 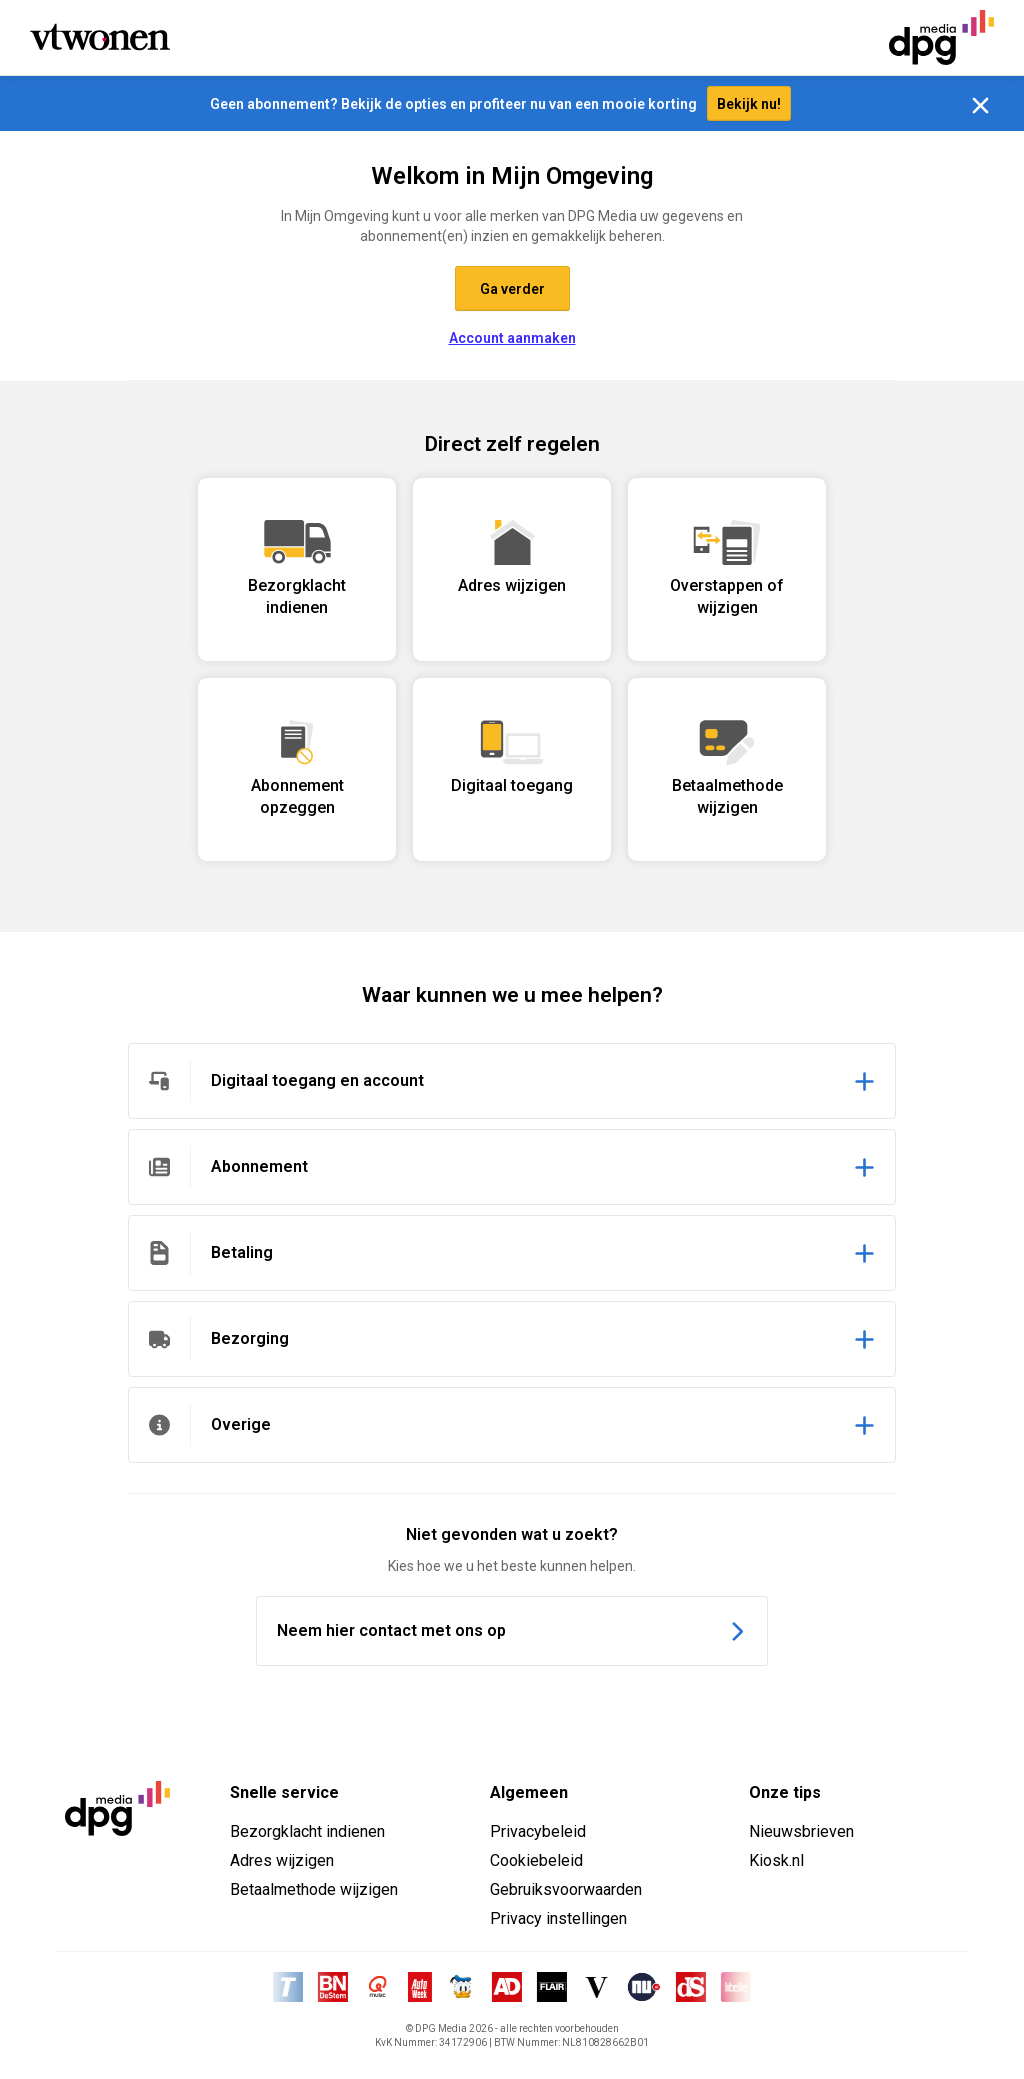 I want to click on Nieuwsbrieven, so click(x=801, y=1835).